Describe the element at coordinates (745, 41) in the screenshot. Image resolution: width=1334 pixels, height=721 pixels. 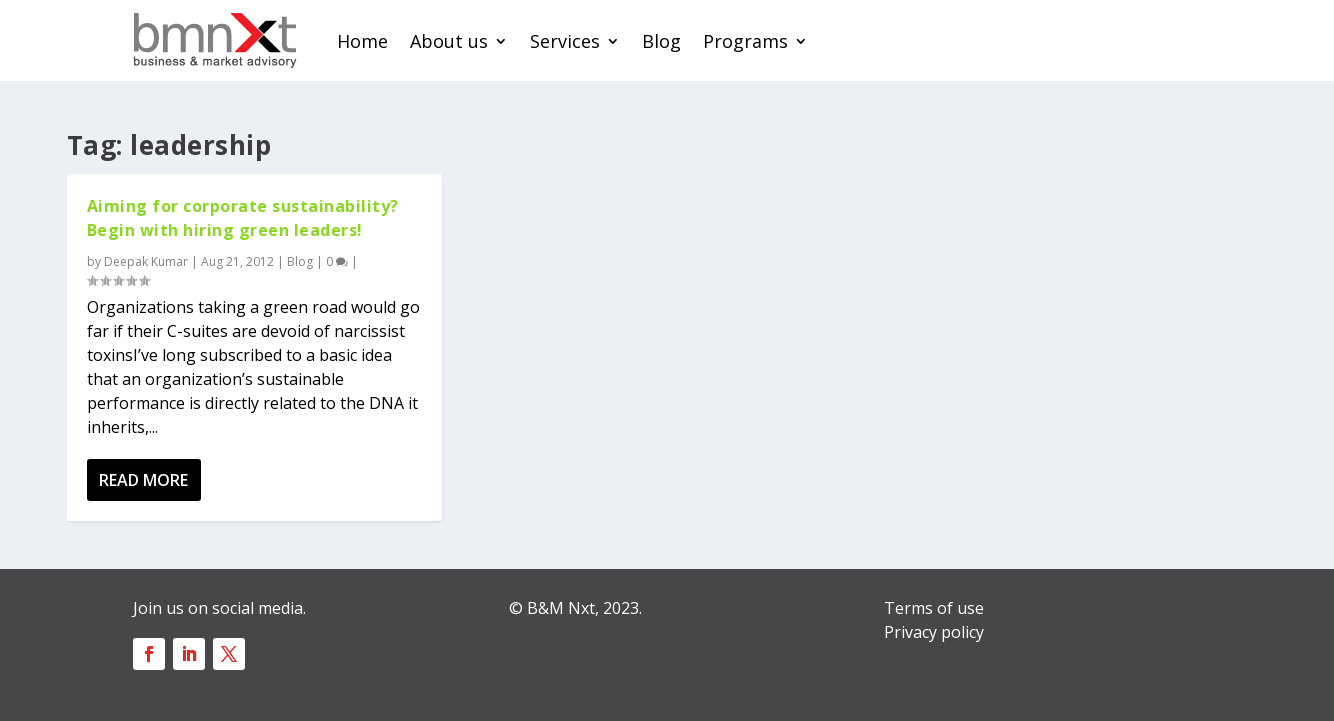
I see `Programs` at that location.